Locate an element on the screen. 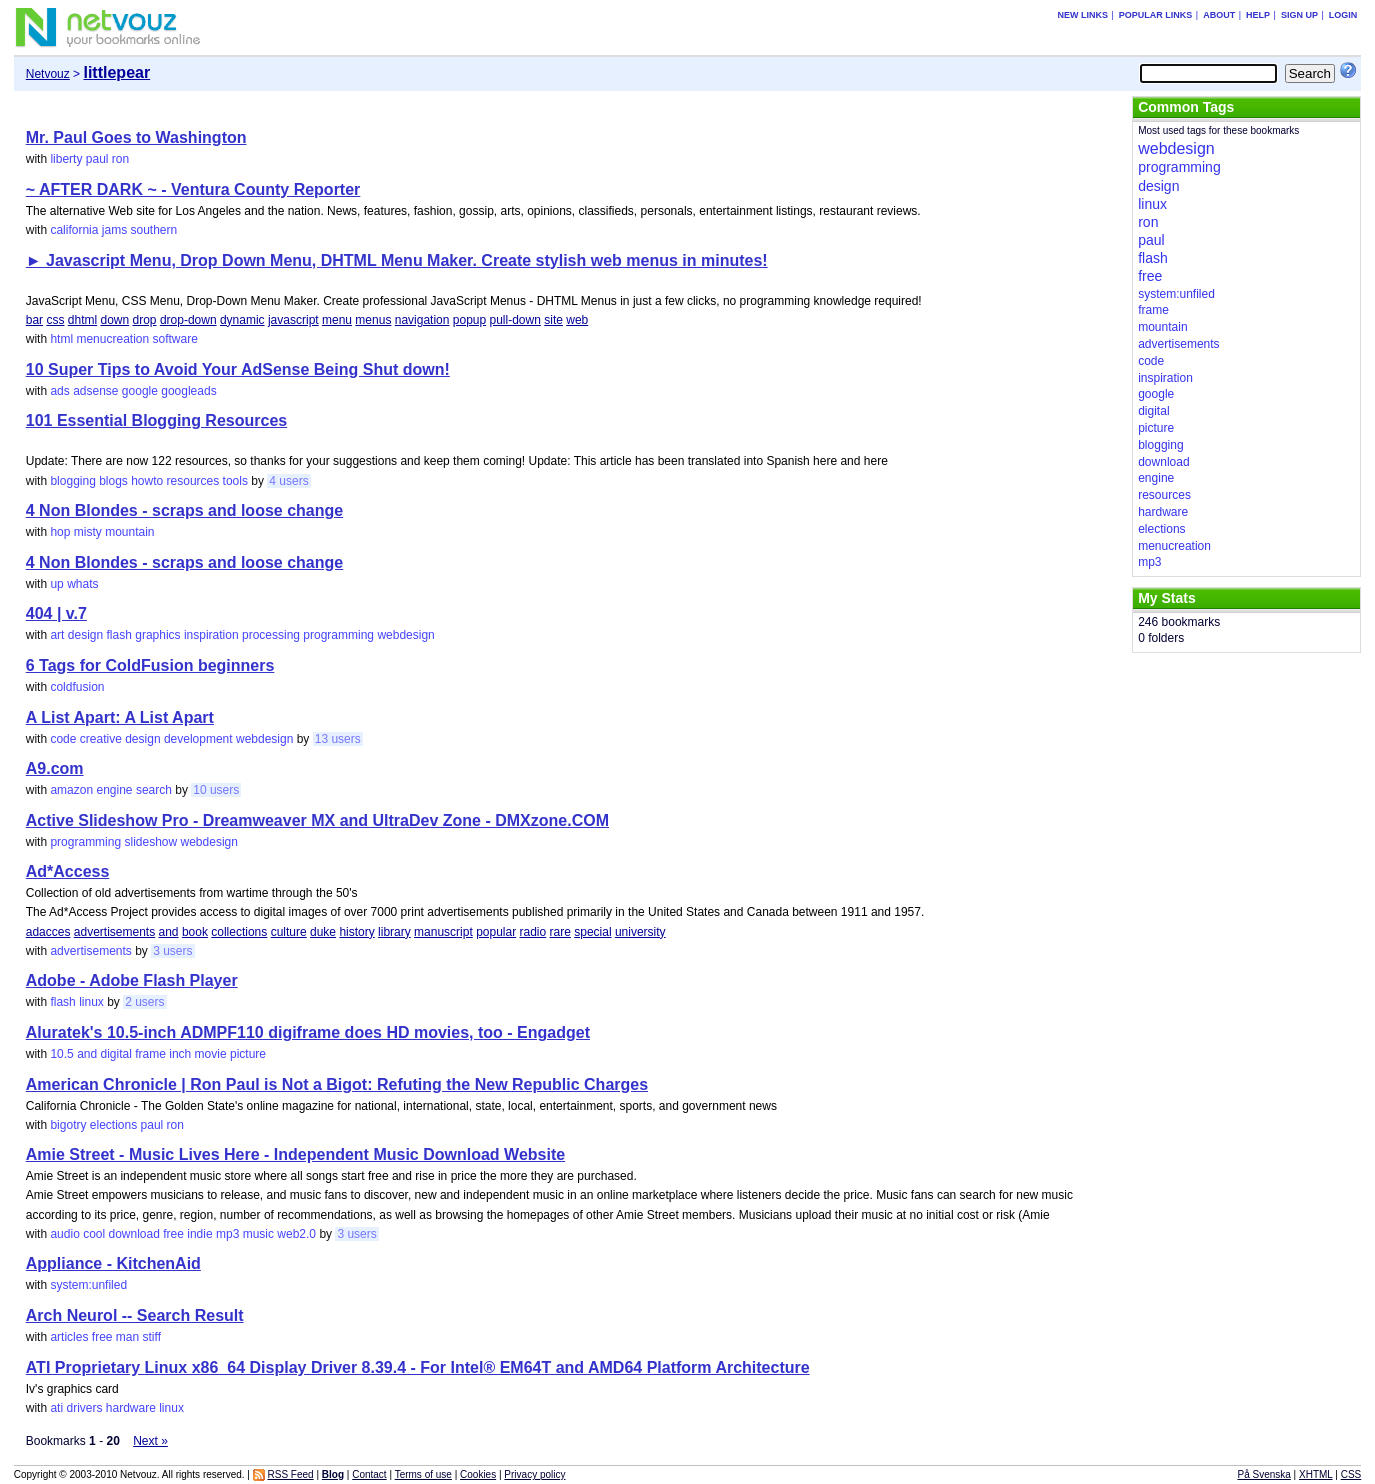  advertisements is located at coordinates (114, 932).